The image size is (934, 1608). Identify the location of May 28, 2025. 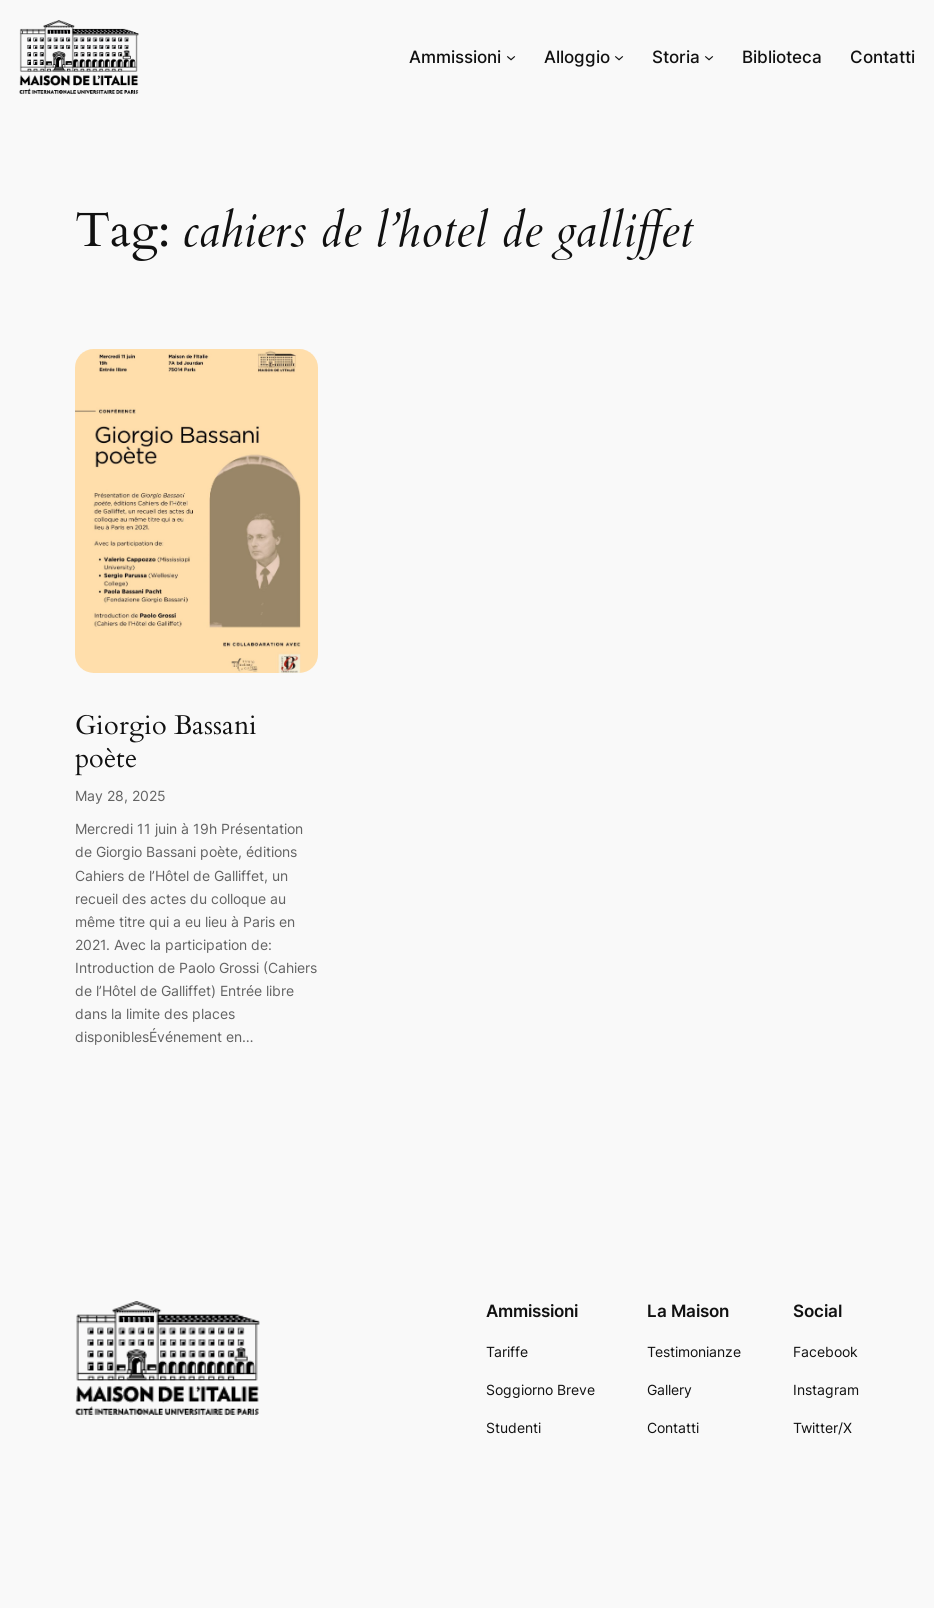
(120, 795).